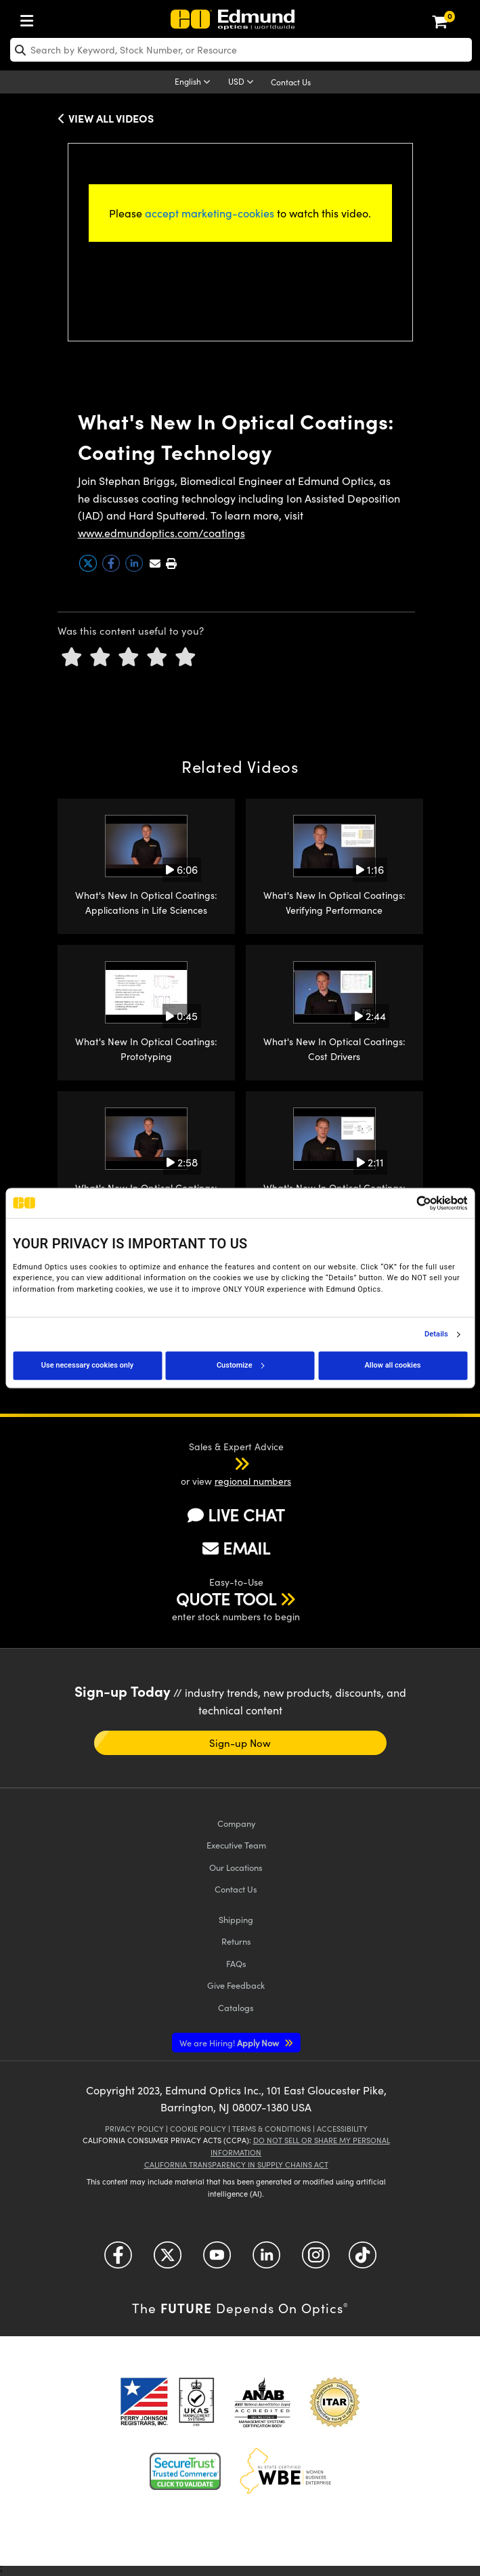 This screenshot has width=480, height=2576. I want to click on Contact Us, so click(291, 82).